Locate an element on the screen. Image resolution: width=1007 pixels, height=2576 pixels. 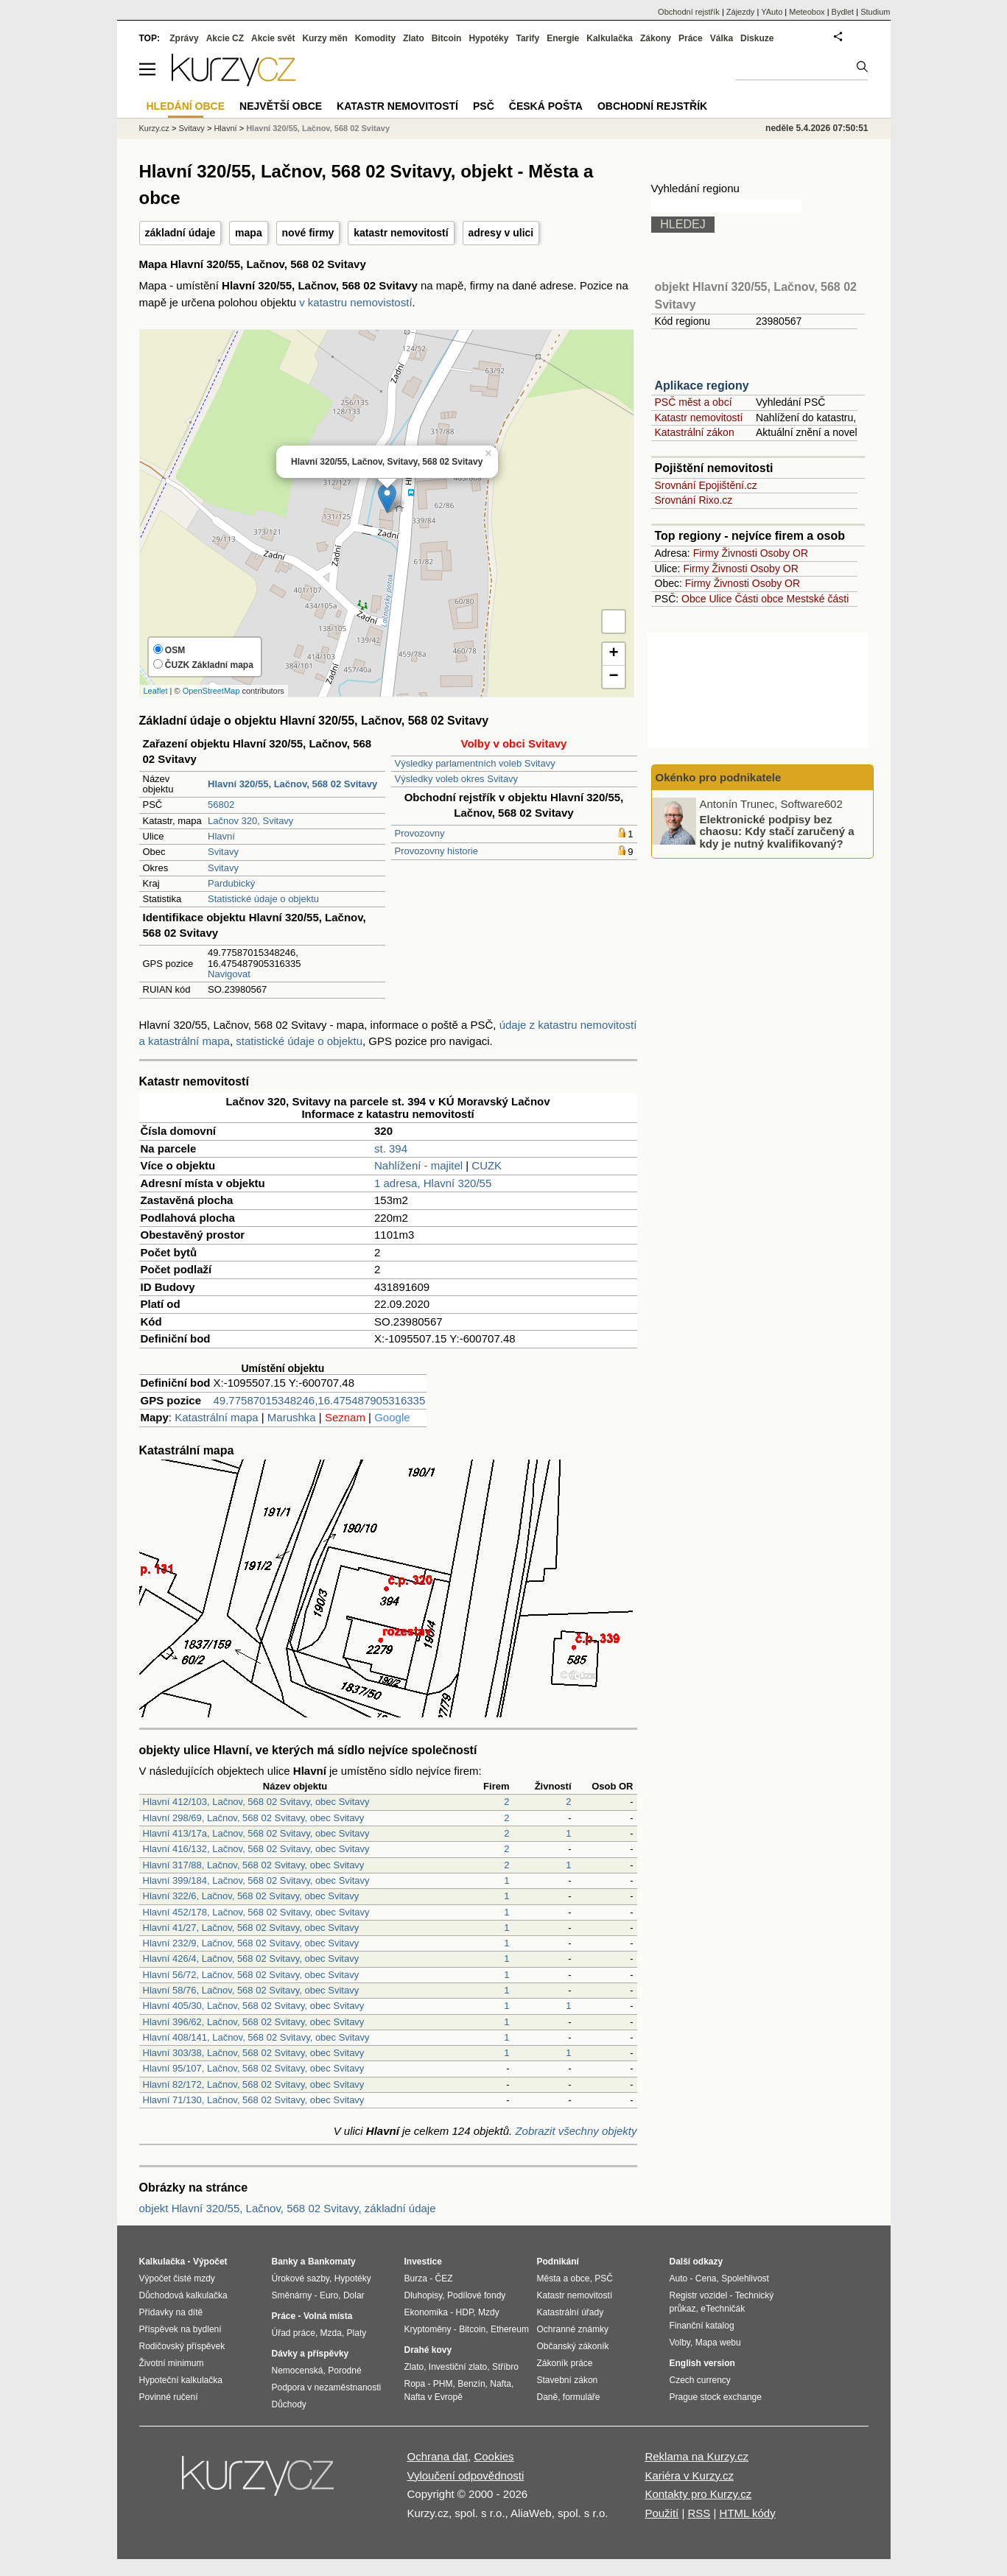
Srovnání Epojištění.cz is located at coordinates (706, 485).